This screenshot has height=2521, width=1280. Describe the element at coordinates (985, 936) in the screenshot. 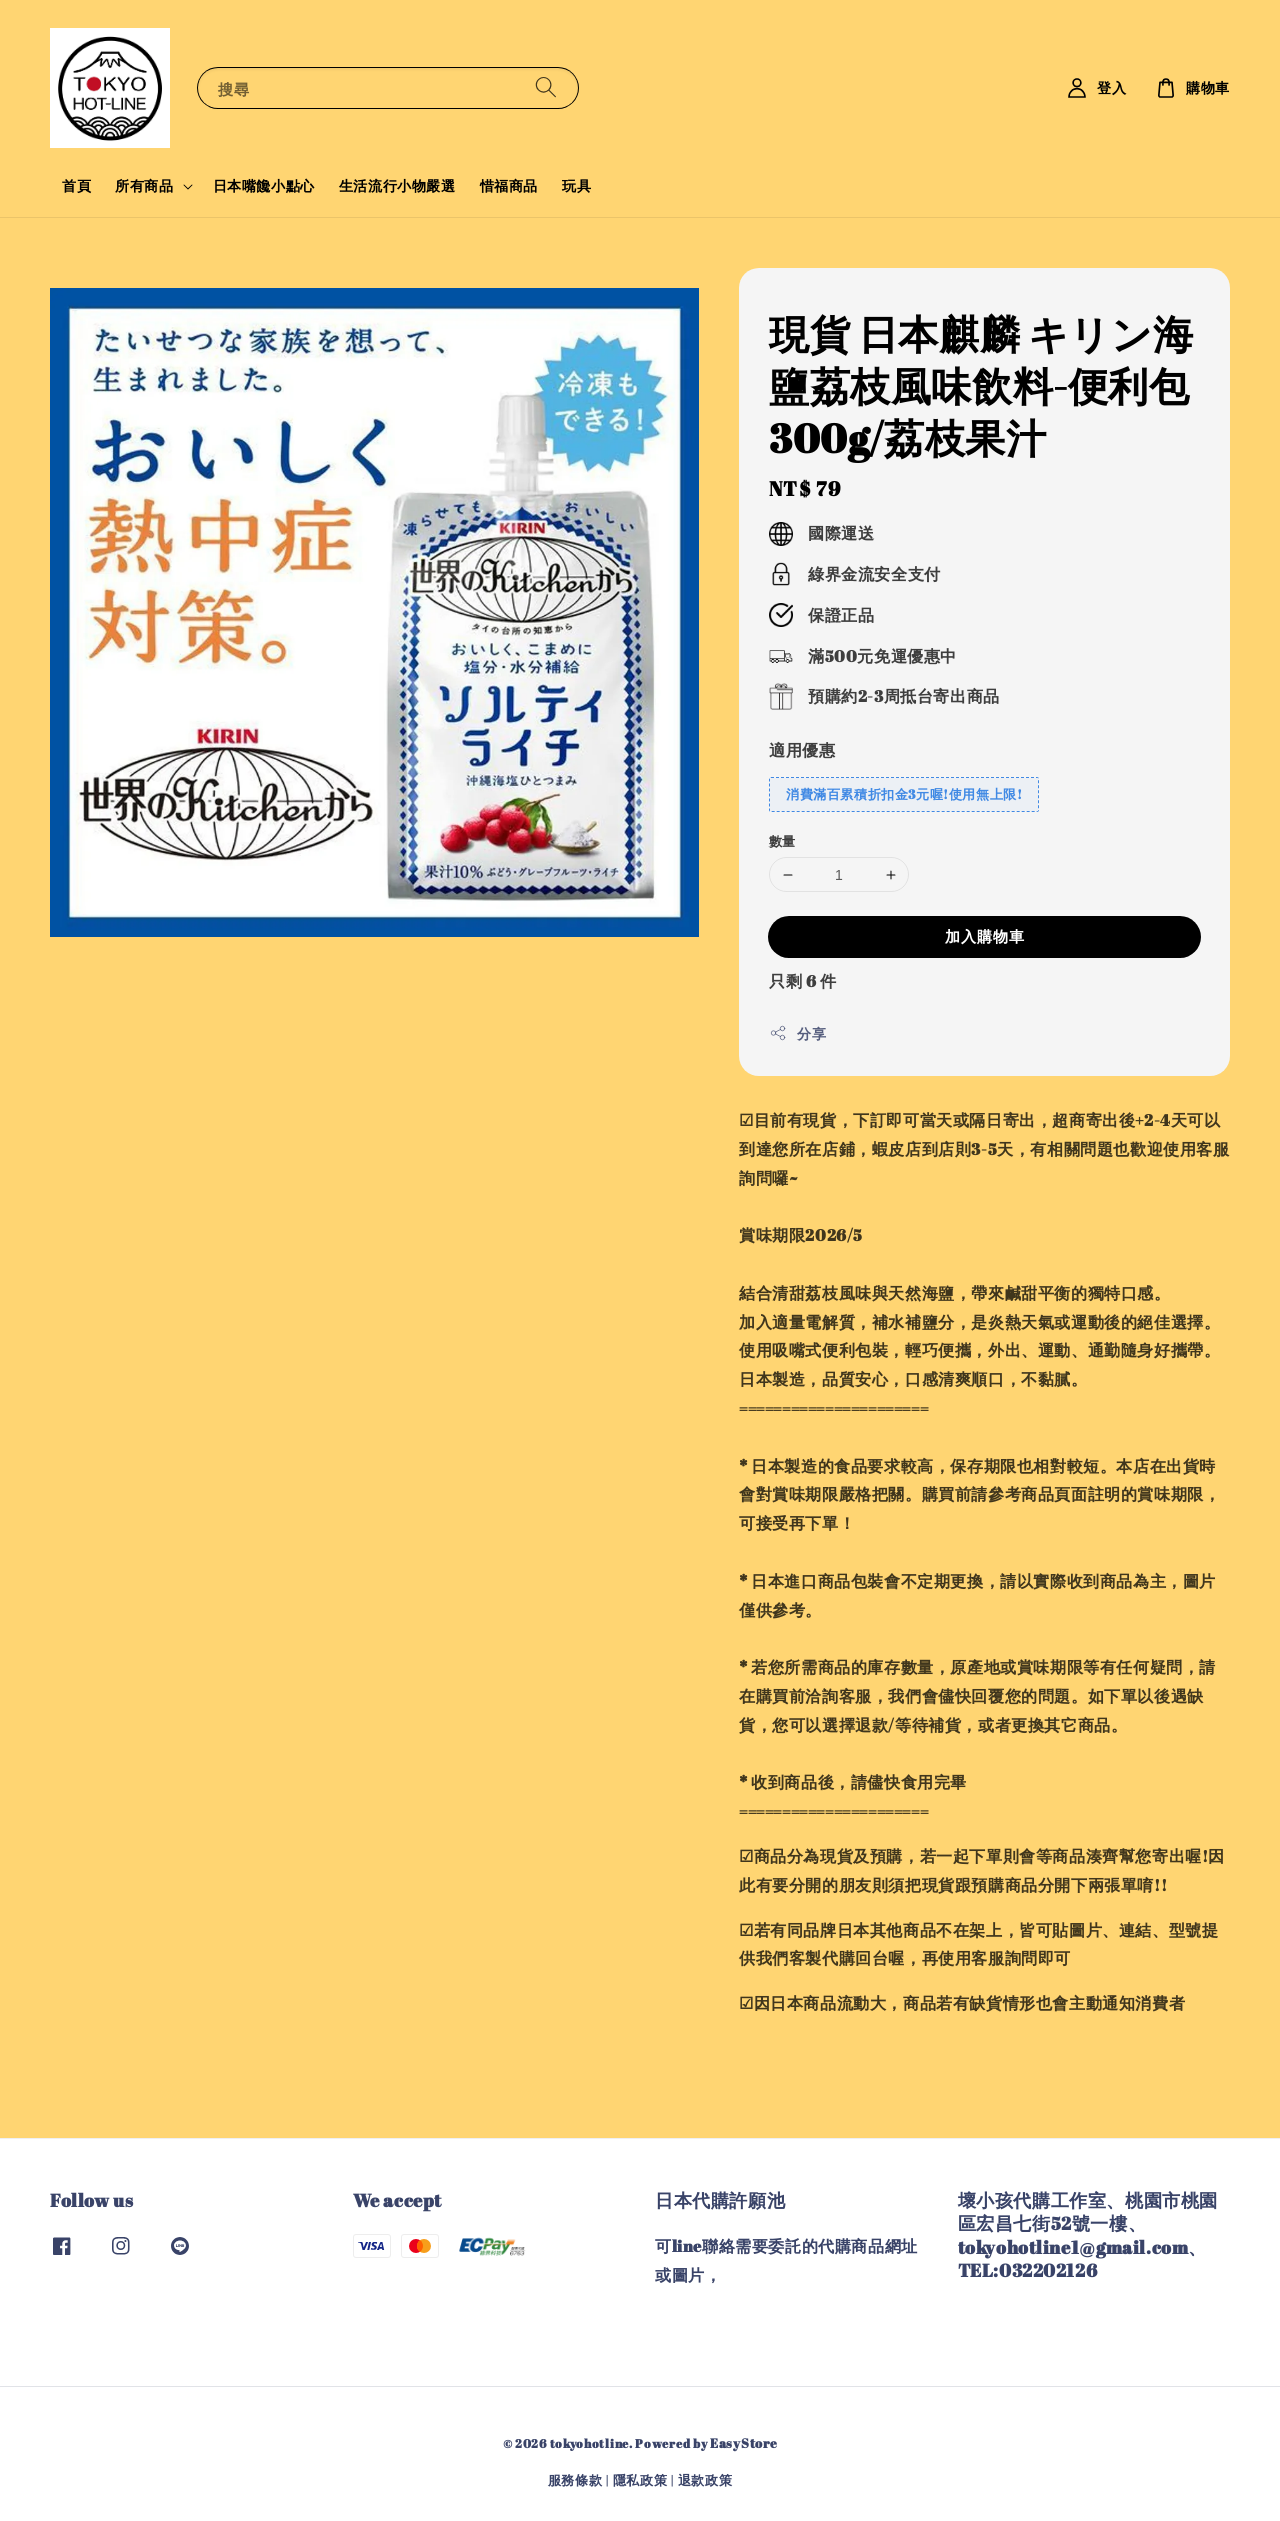

I see `加入購物車` at that location.